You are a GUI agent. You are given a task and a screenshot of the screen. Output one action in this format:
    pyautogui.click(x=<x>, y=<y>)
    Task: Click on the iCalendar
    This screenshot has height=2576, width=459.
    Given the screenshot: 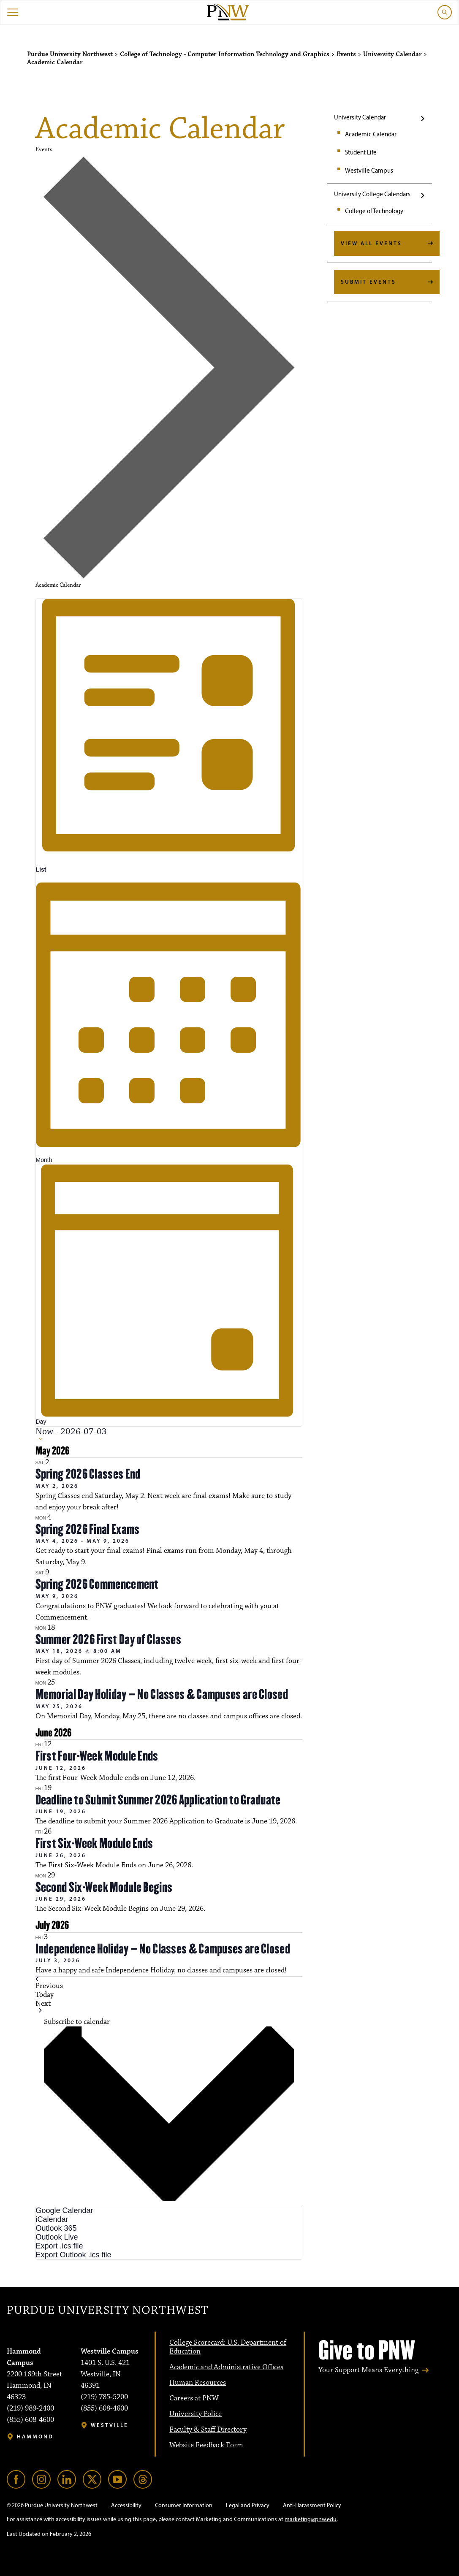 What is the action you would take?
    pyautogui.click(x=52, y=2219)
    